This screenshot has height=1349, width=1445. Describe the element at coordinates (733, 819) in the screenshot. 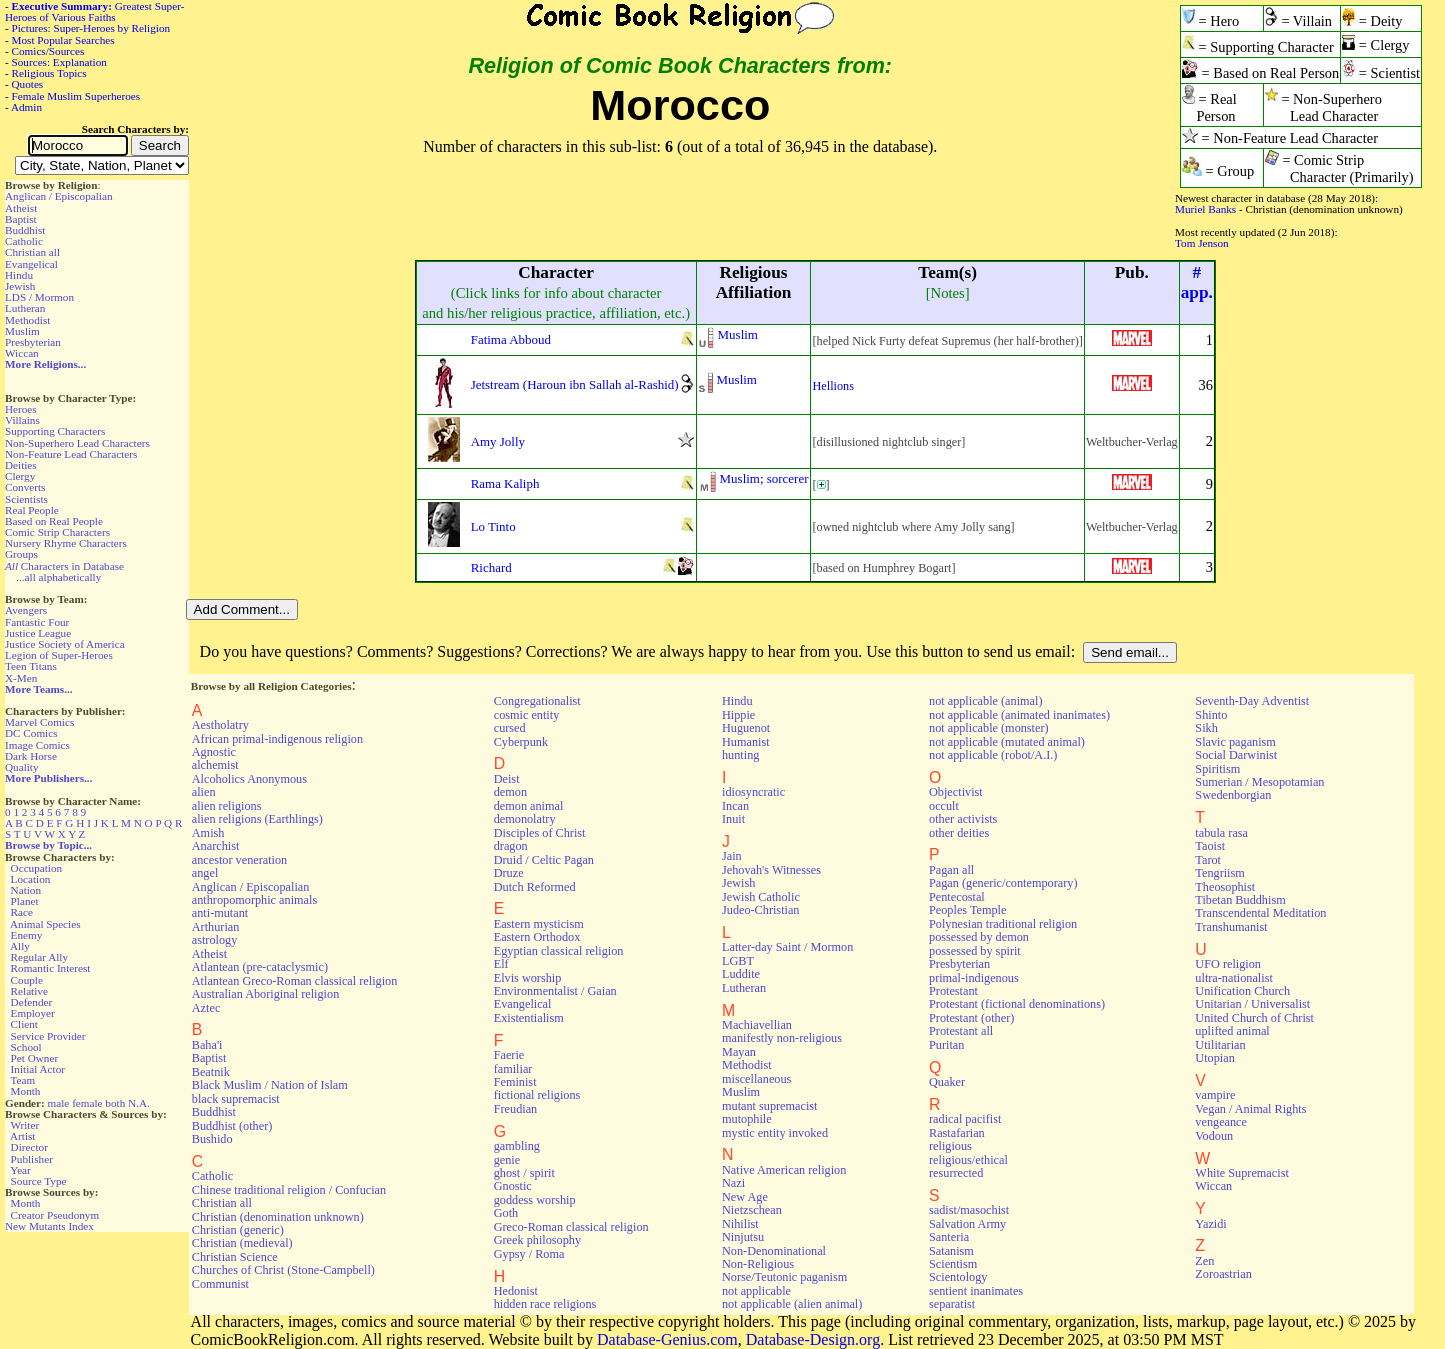

I see `Inuit` at that location.